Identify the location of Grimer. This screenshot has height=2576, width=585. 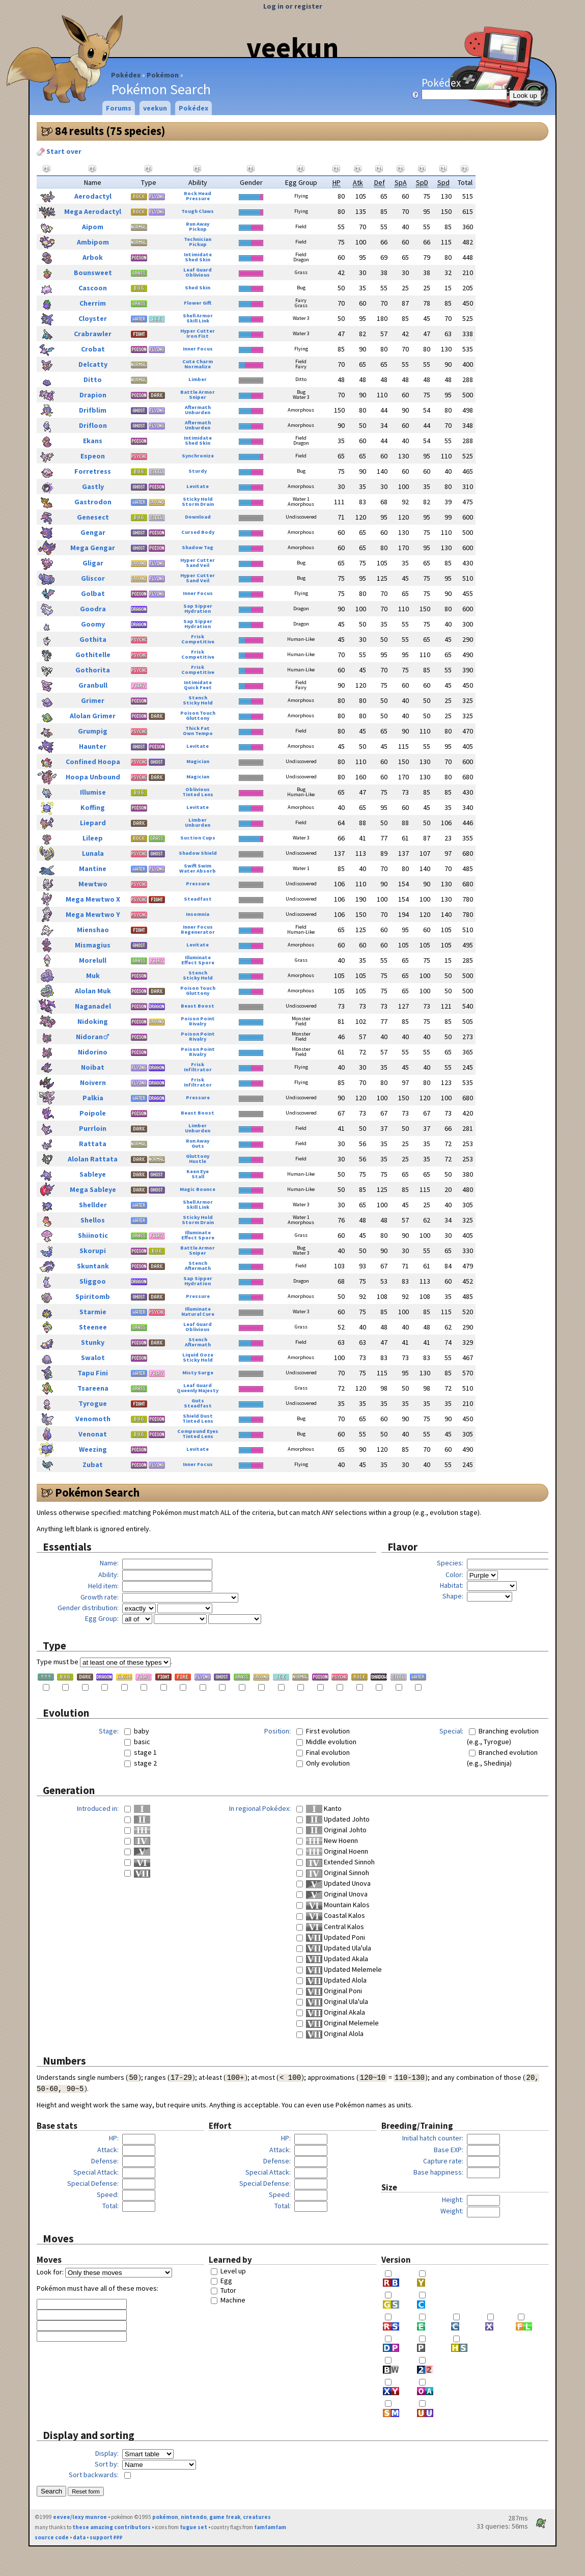
(92, 700).